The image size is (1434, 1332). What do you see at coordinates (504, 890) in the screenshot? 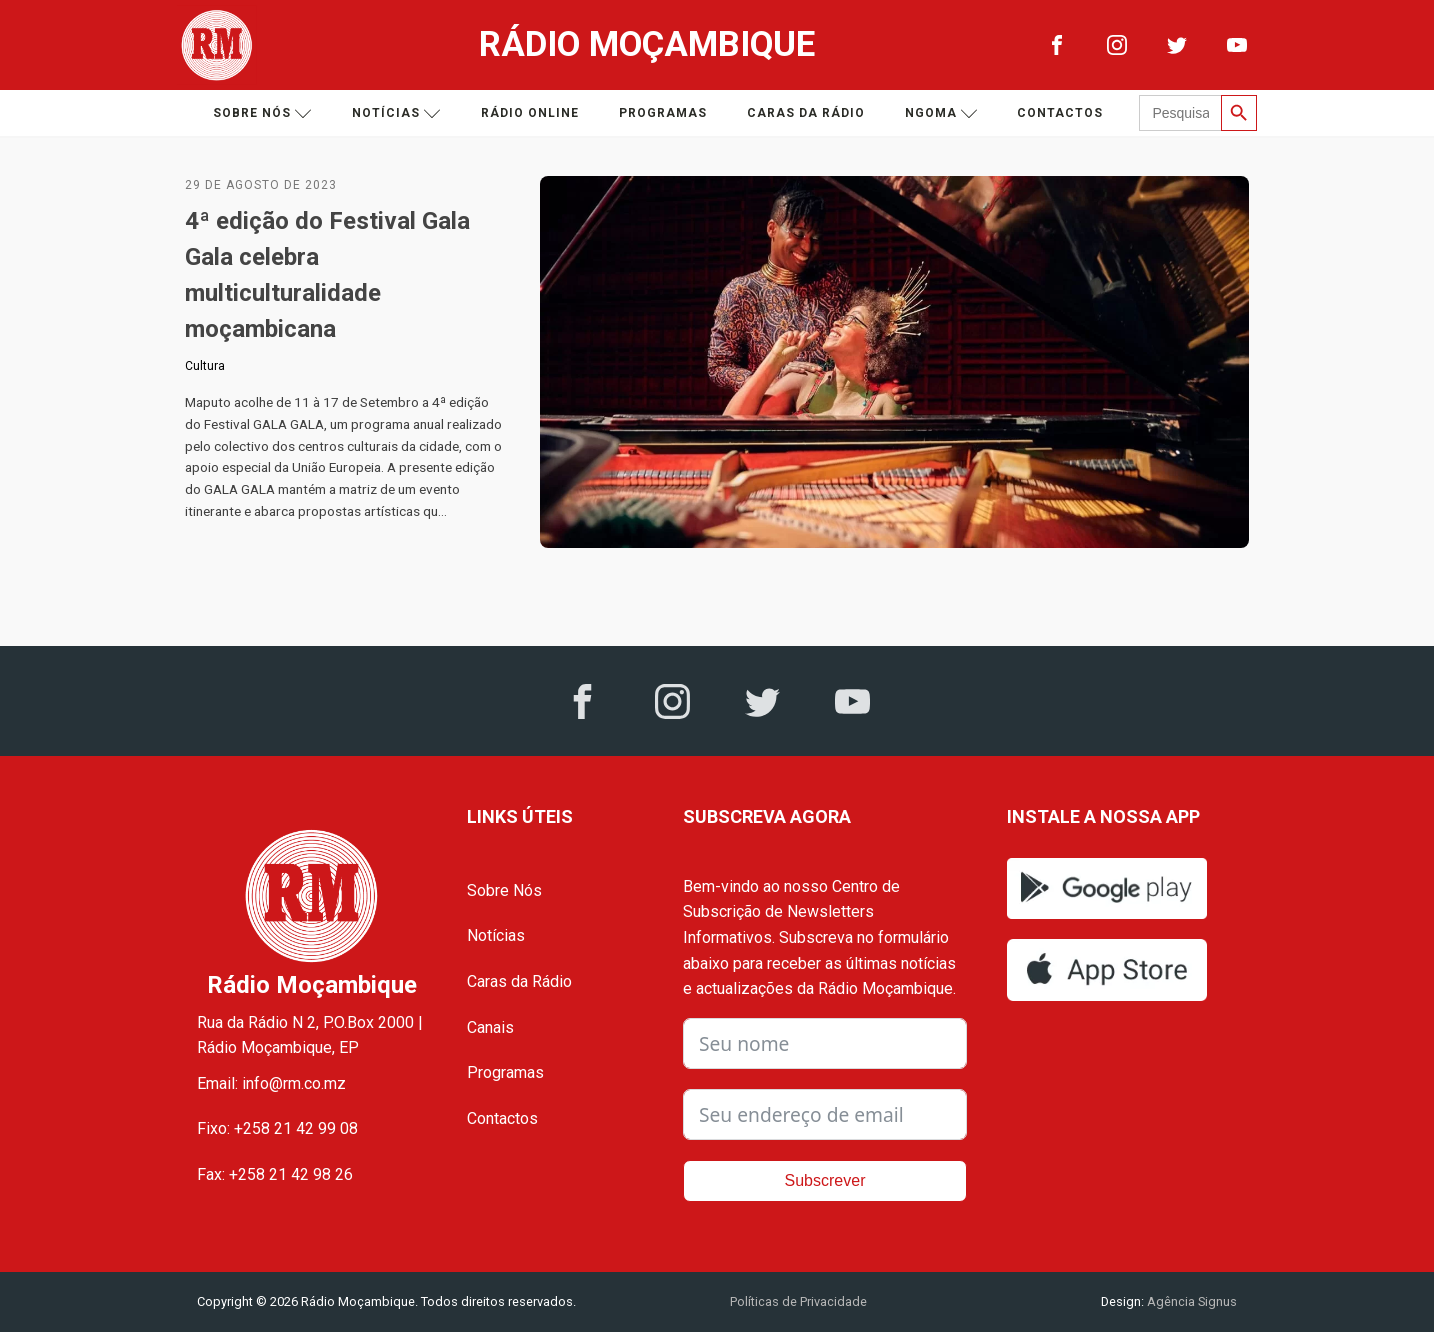
I see `Sobre Nós` at bounding box center [504, 890].